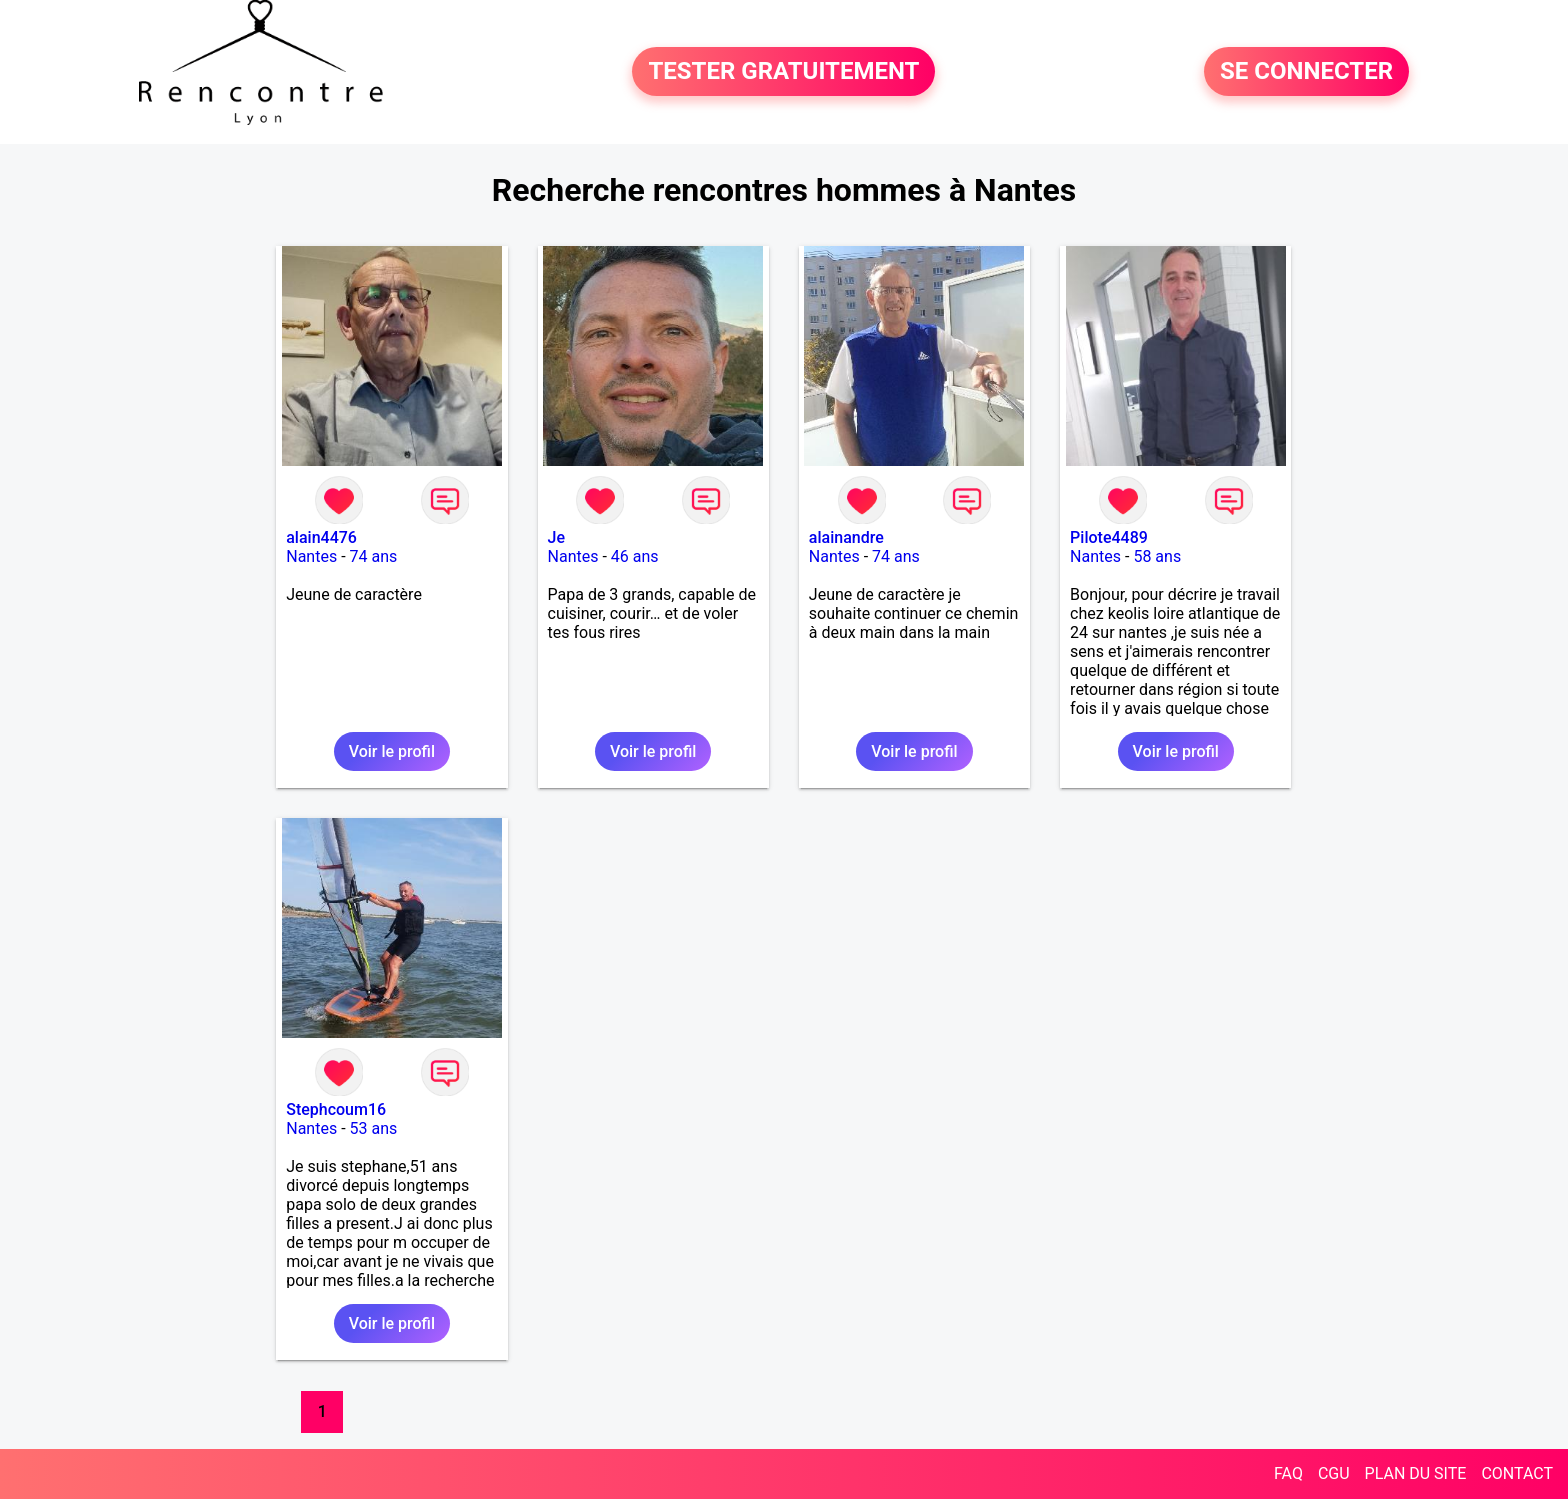 This screenshot has height=1499, width=1568. I want to click on CGU, so click(1334, 1473).